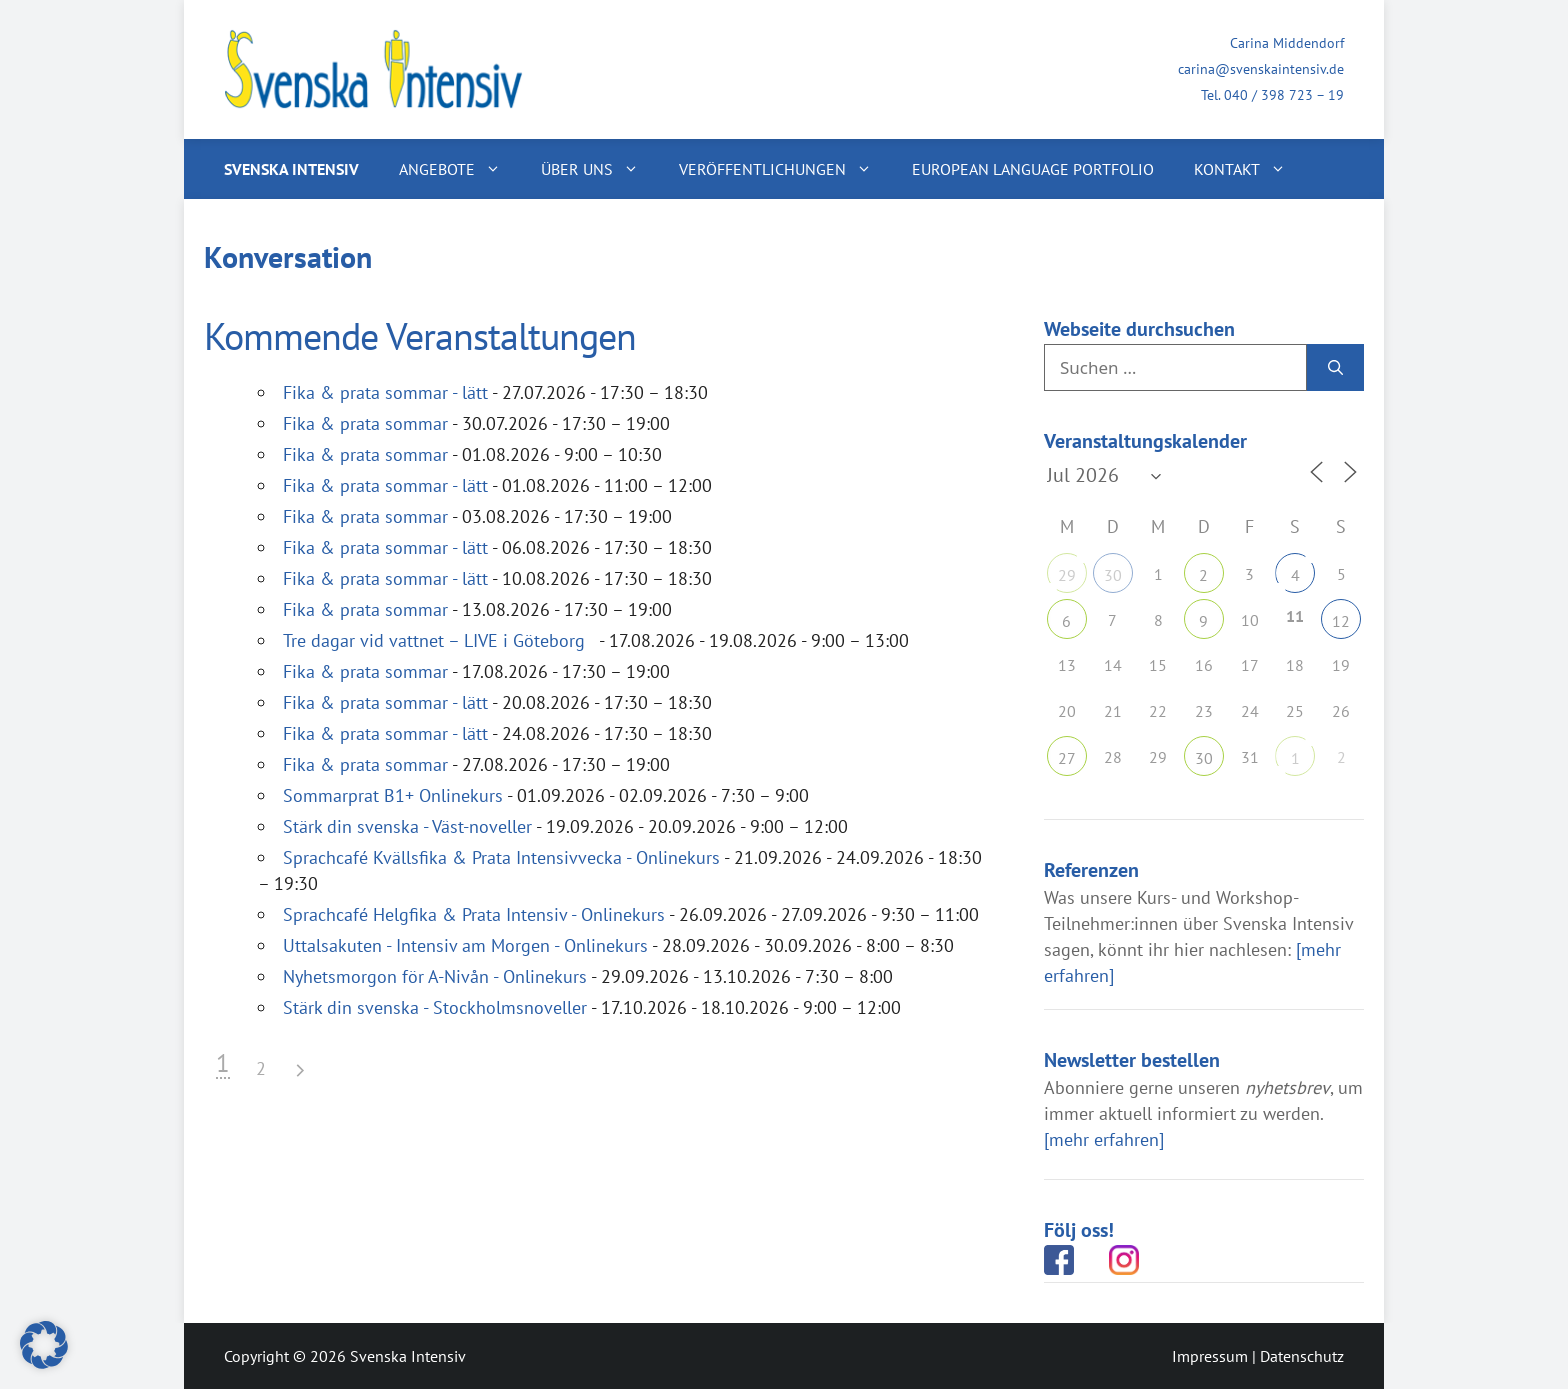 This screenshot has height=1389, width=1568. Describe the element at coordinates (435, 1007) in the screenshot. I see `Stärk din svenska - Stockholmsnoveller` at that location.